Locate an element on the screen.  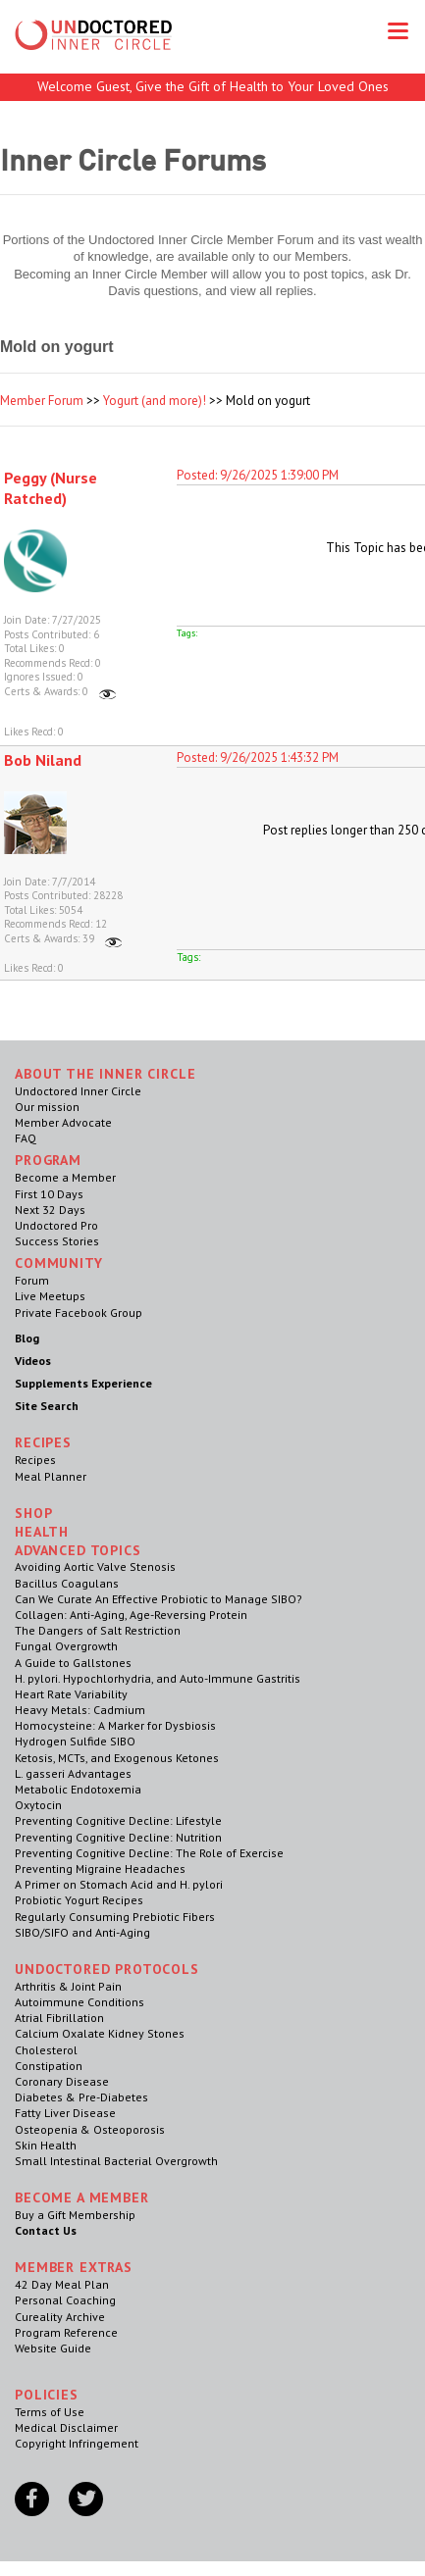
Site Search is located at coordinates (47, 1405).